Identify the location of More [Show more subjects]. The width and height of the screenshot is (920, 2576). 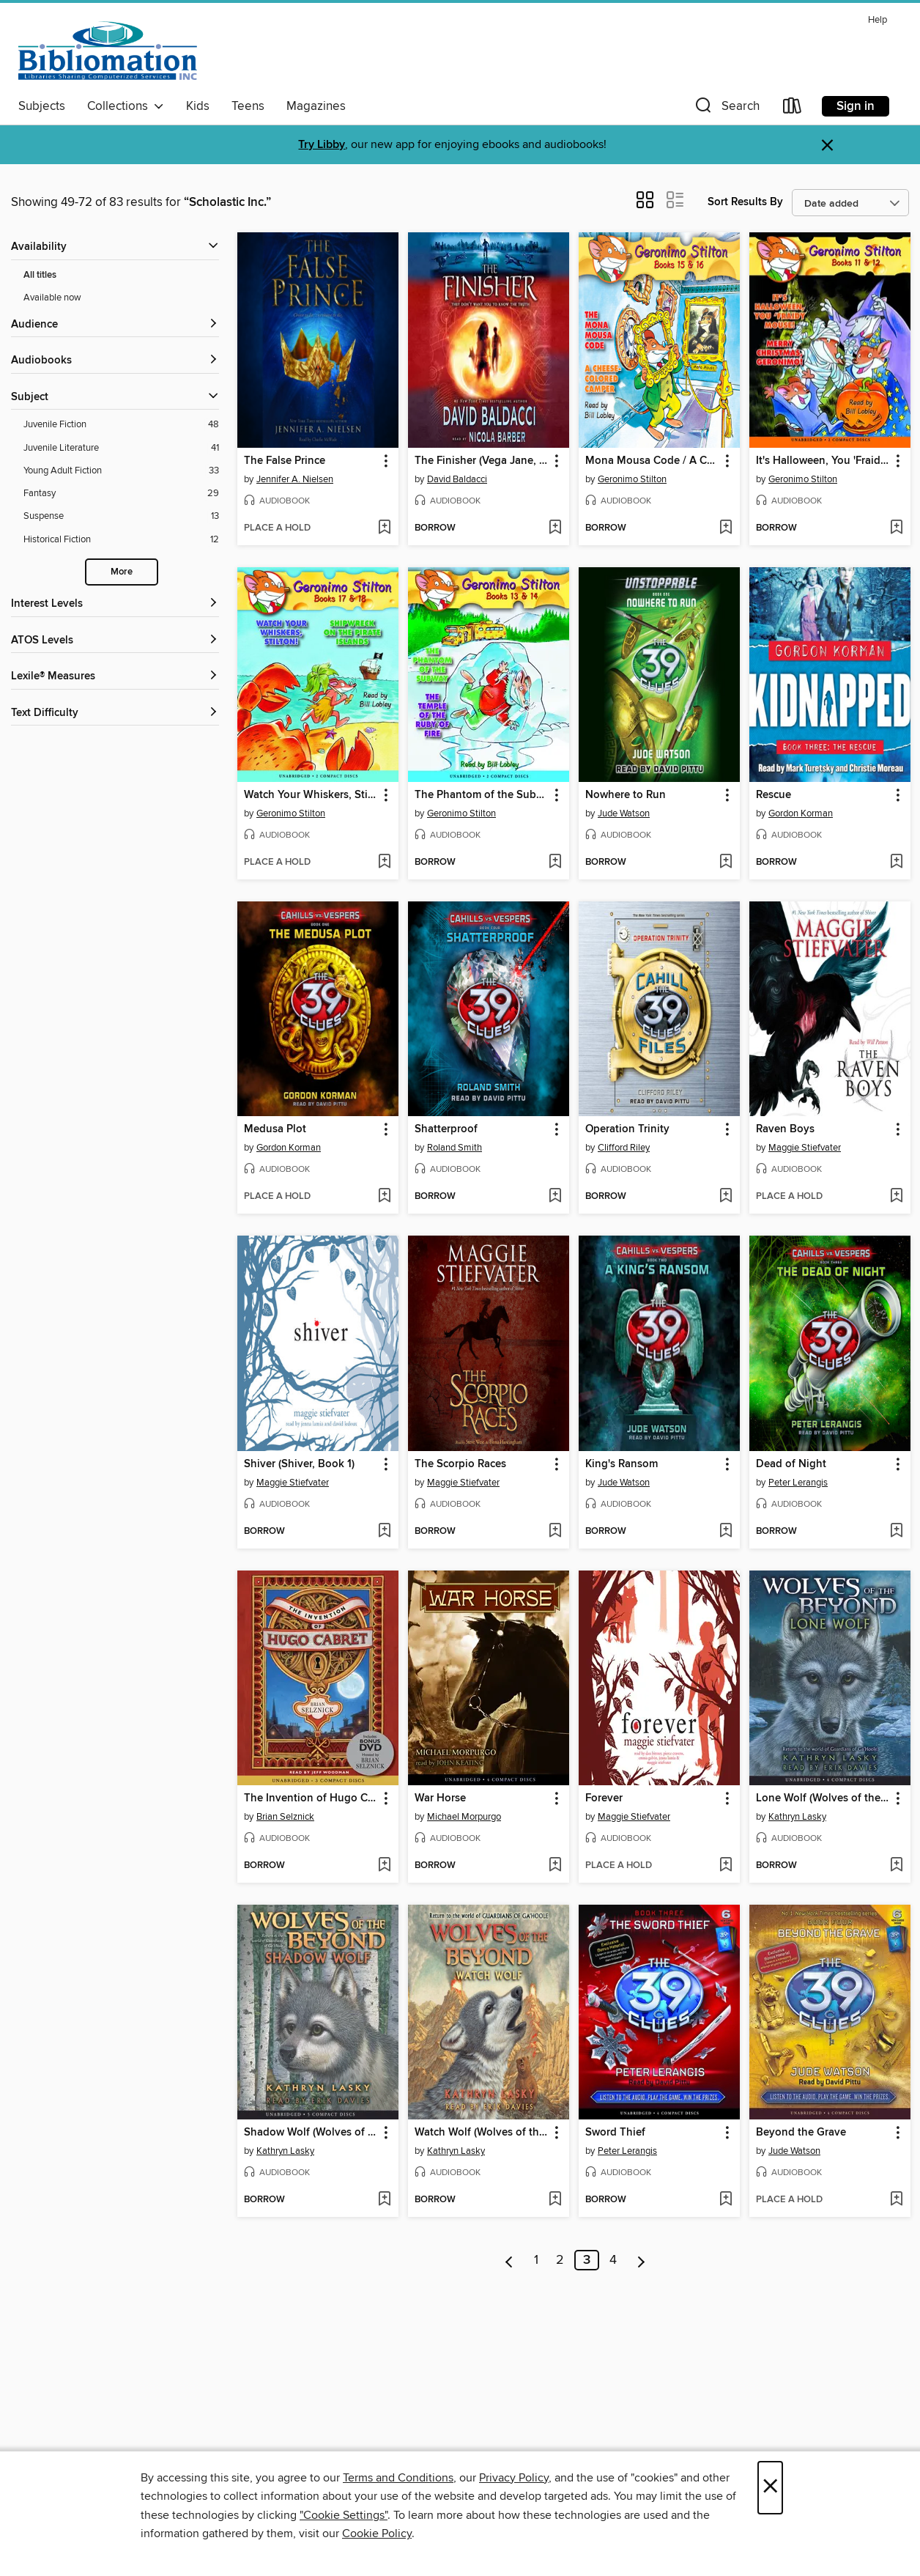
(122, 572).